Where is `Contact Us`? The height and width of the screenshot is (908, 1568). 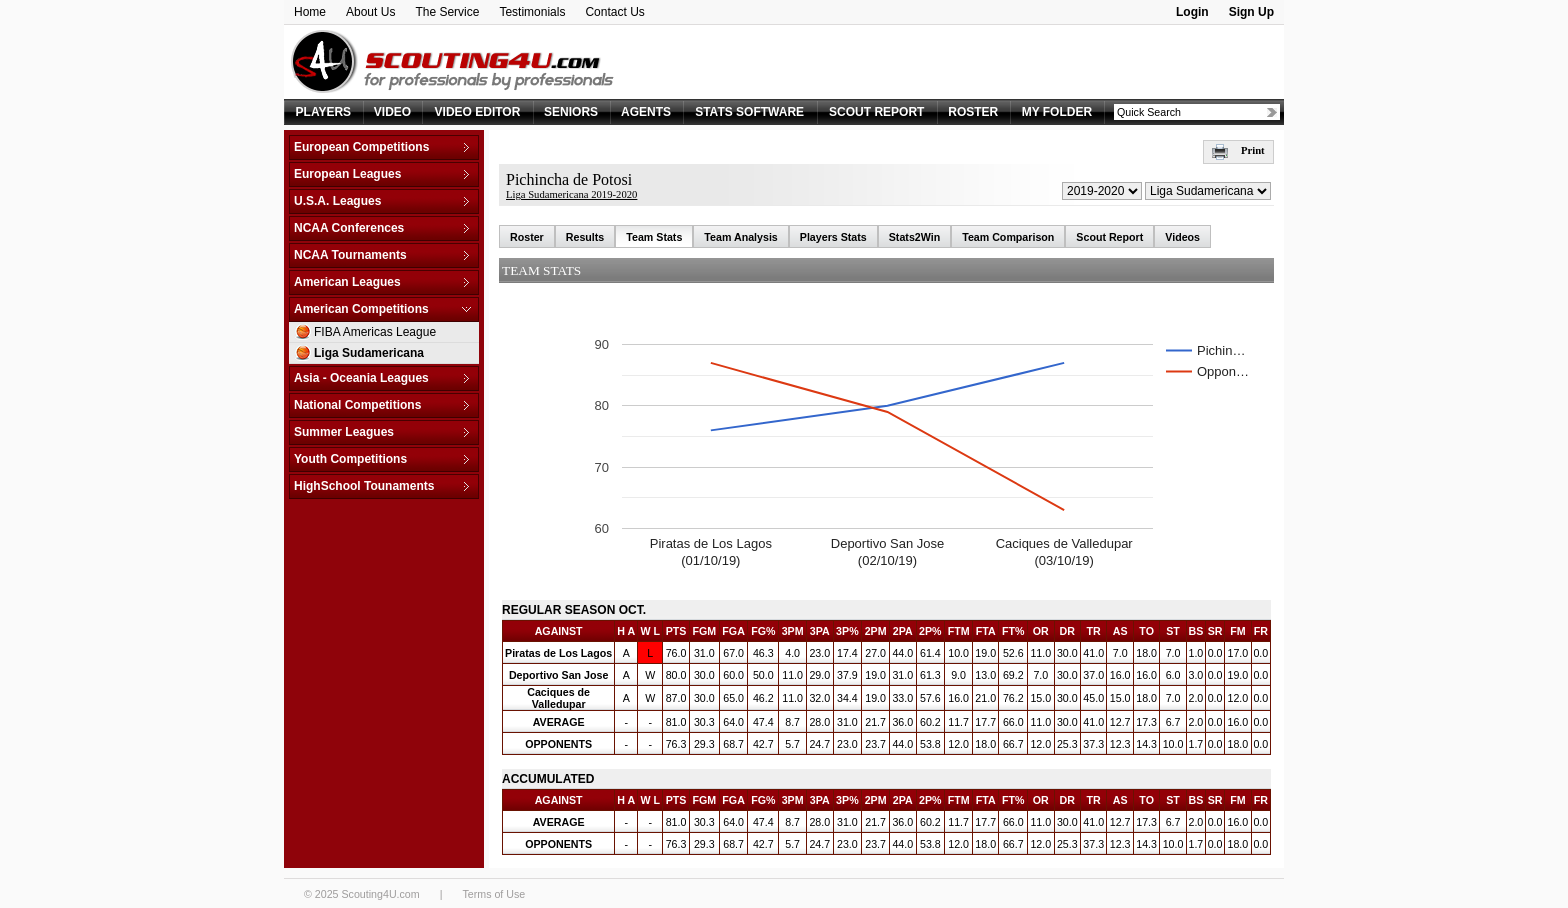
Contact Us is located at coordinates (614, 12).